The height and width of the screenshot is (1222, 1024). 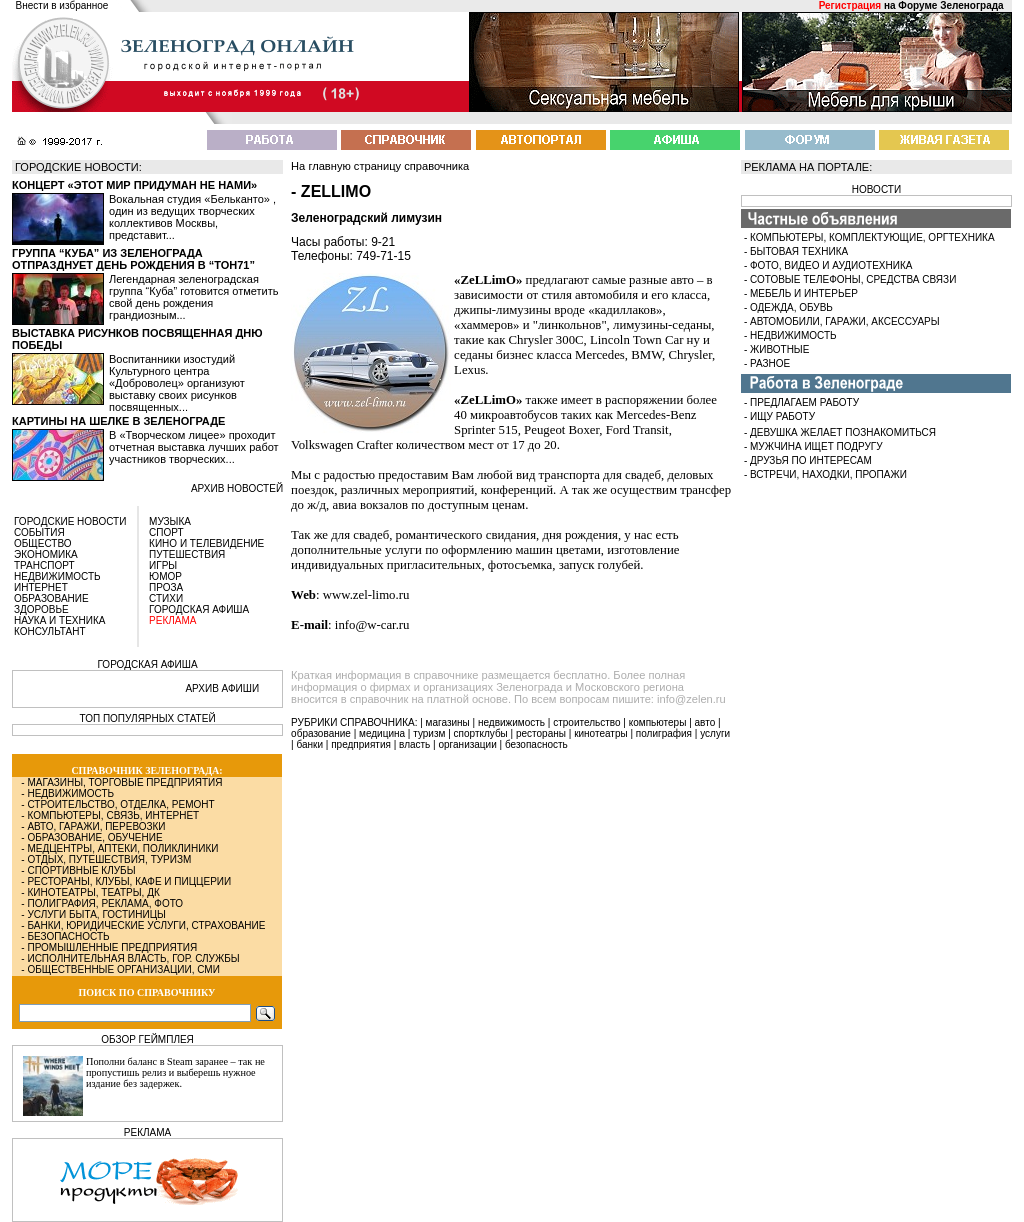 I want to click on Внести в избранное, so click(x=62, y=5).